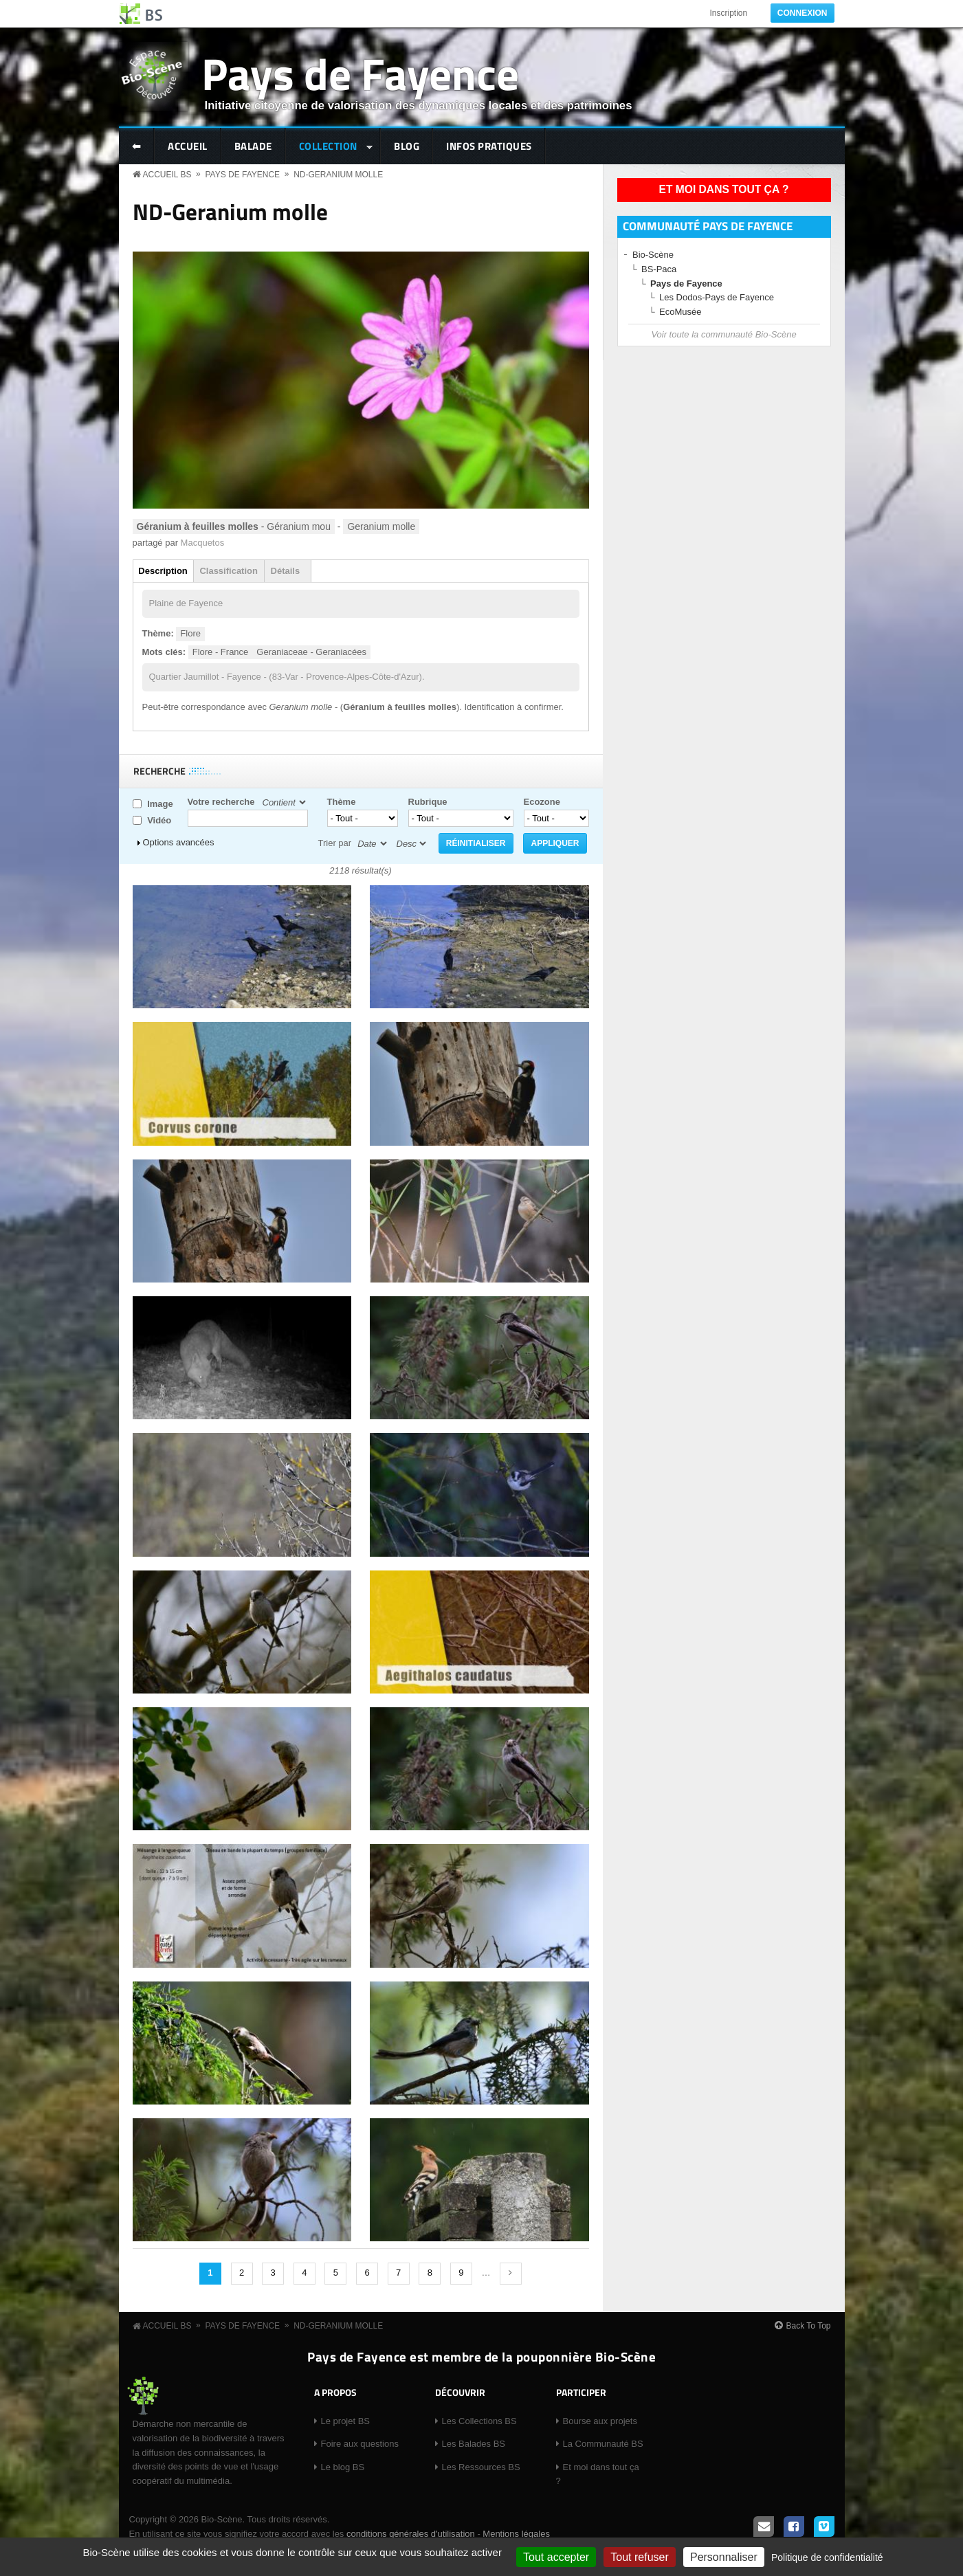 The height and width of the screenshot is (2576, 963). I want to click on Geranium molle, so click(381, 526).